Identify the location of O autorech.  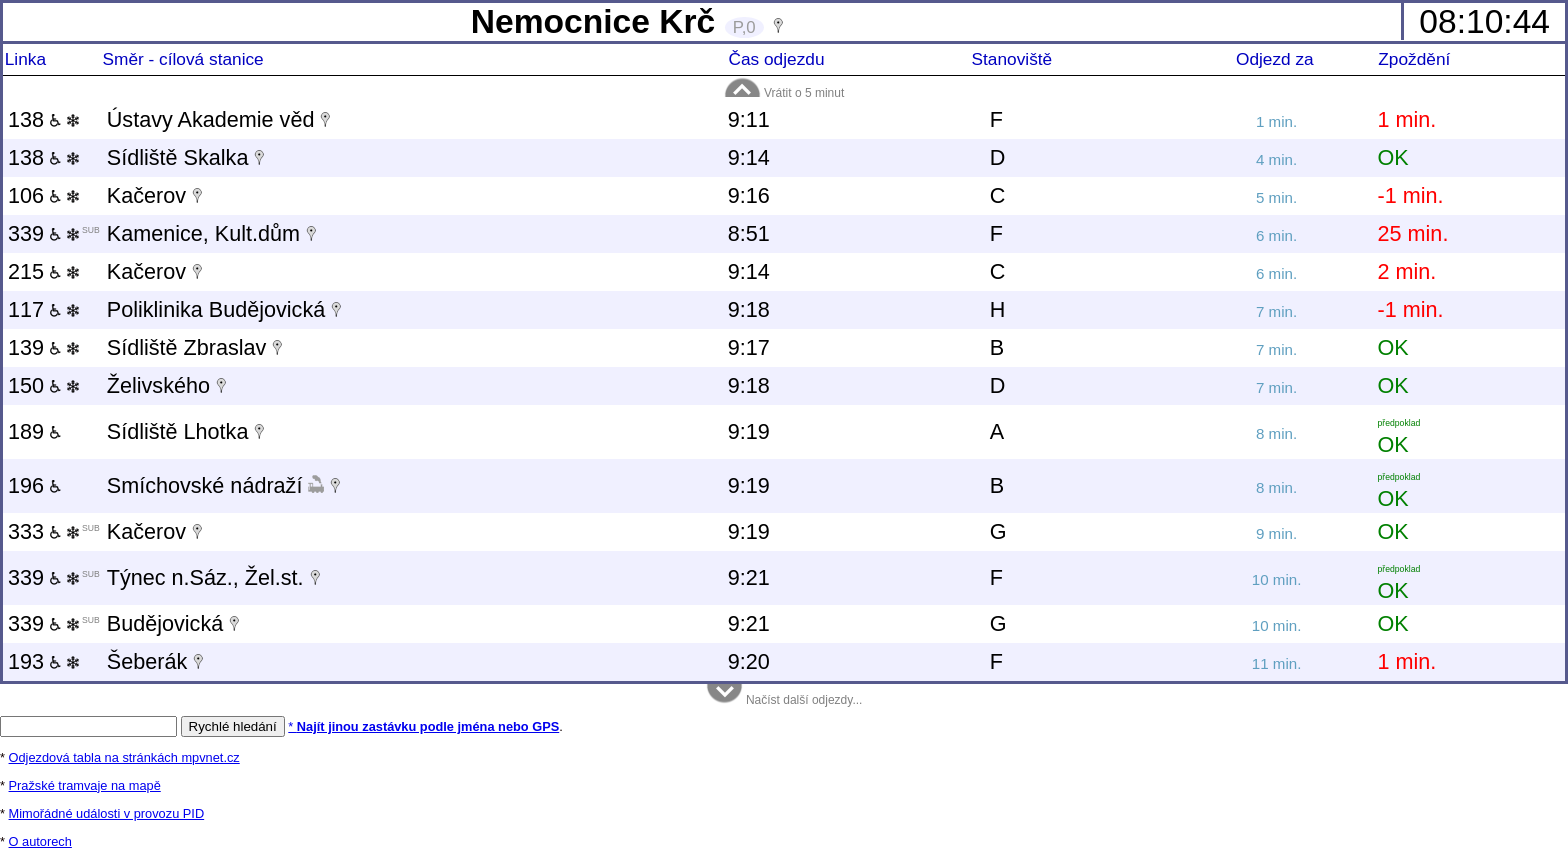
(40, 841).